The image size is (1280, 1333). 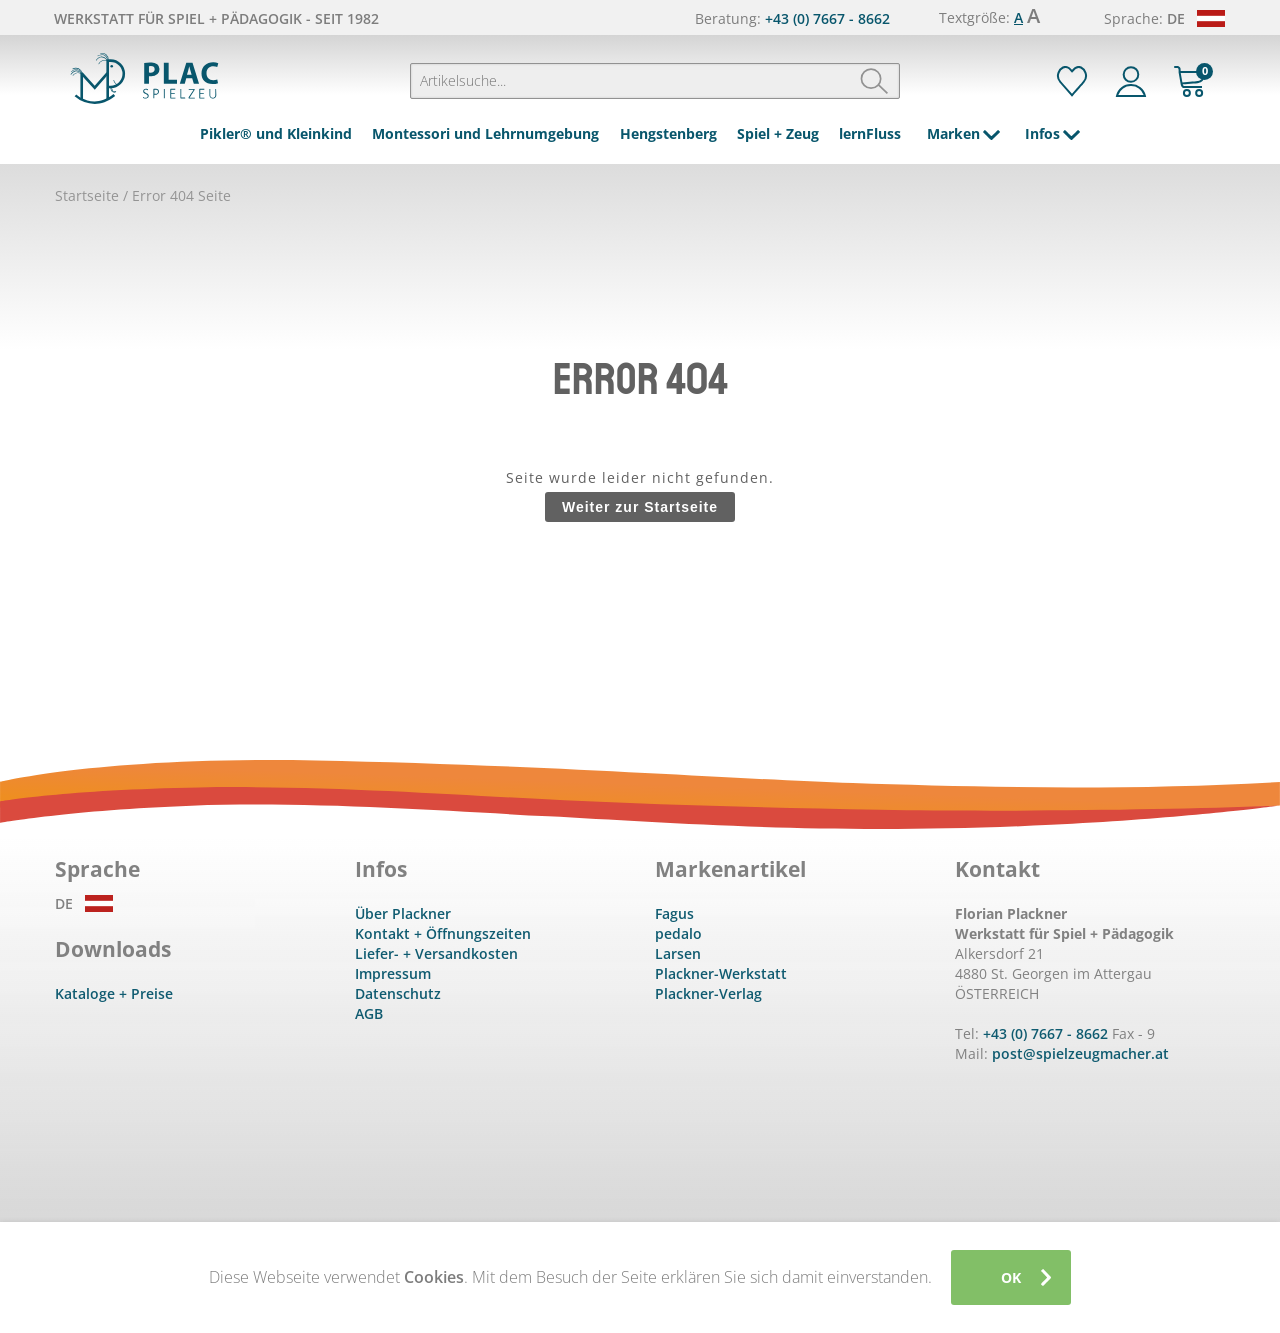 I want to click on AGB, so click(x=369, y=1013).